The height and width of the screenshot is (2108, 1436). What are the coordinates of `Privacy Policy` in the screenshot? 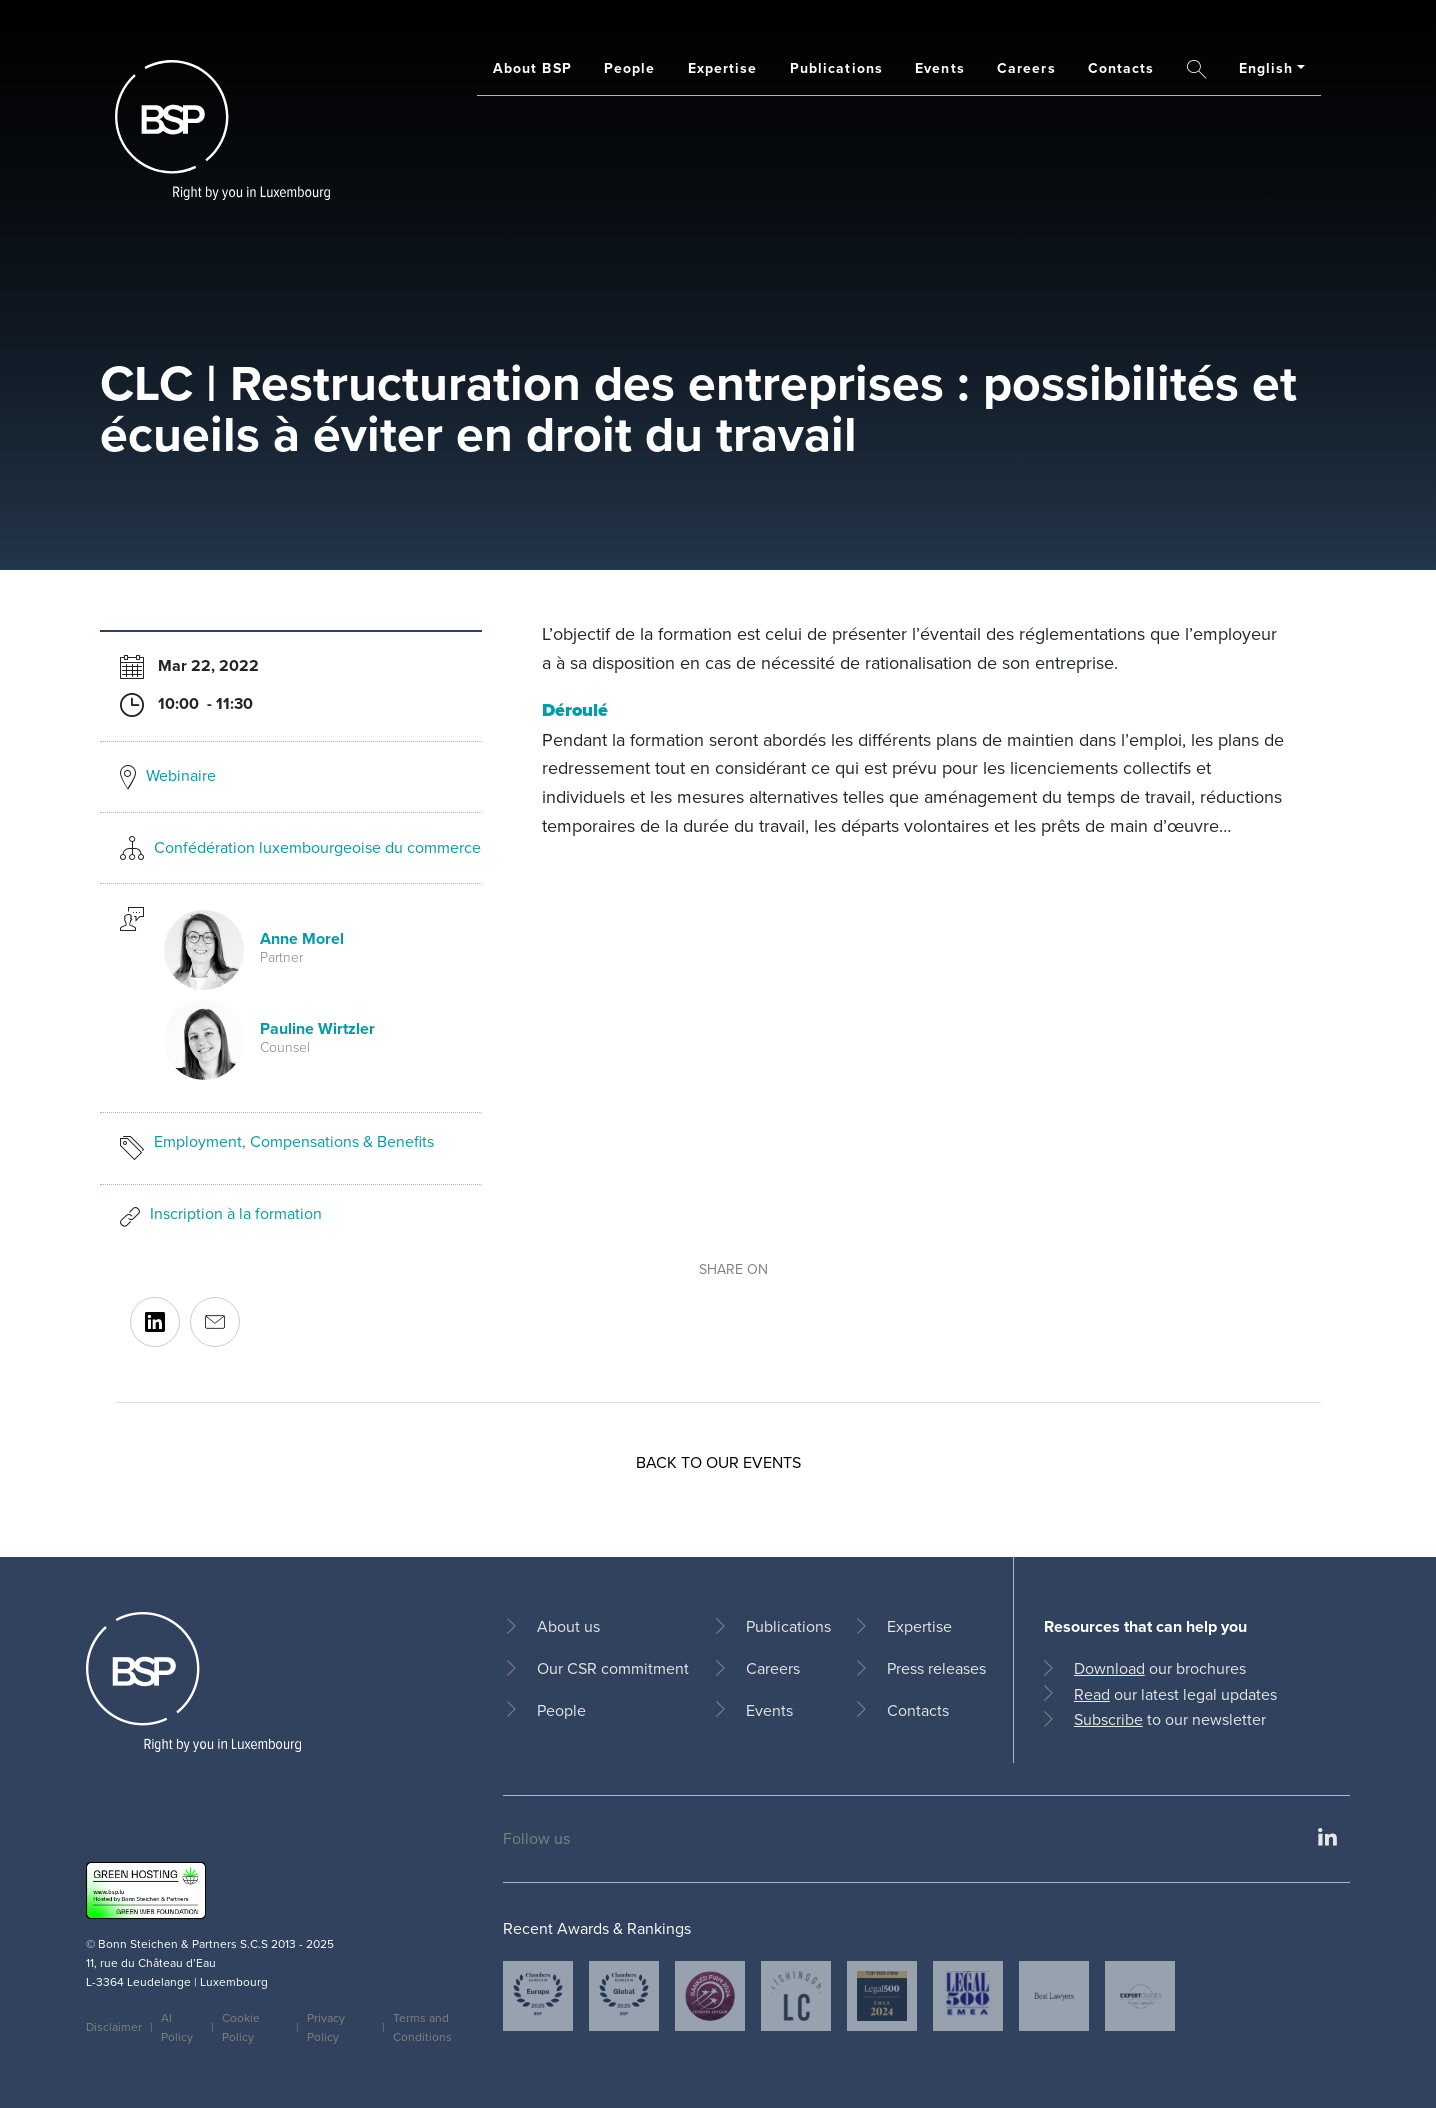 It's located at (326, 2027).